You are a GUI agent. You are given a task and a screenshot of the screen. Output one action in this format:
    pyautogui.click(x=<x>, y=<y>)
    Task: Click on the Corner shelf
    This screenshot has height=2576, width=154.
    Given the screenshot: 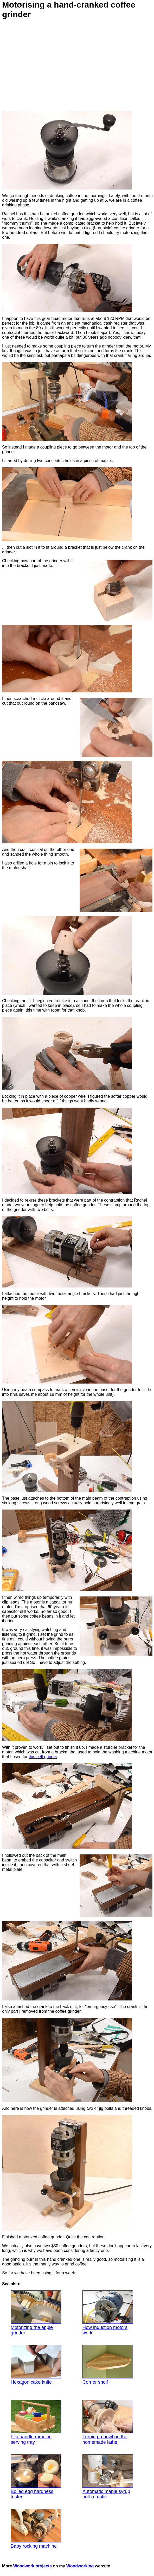 What is the action you would take?
    pyautogui.click(x=107, y=2365)
    